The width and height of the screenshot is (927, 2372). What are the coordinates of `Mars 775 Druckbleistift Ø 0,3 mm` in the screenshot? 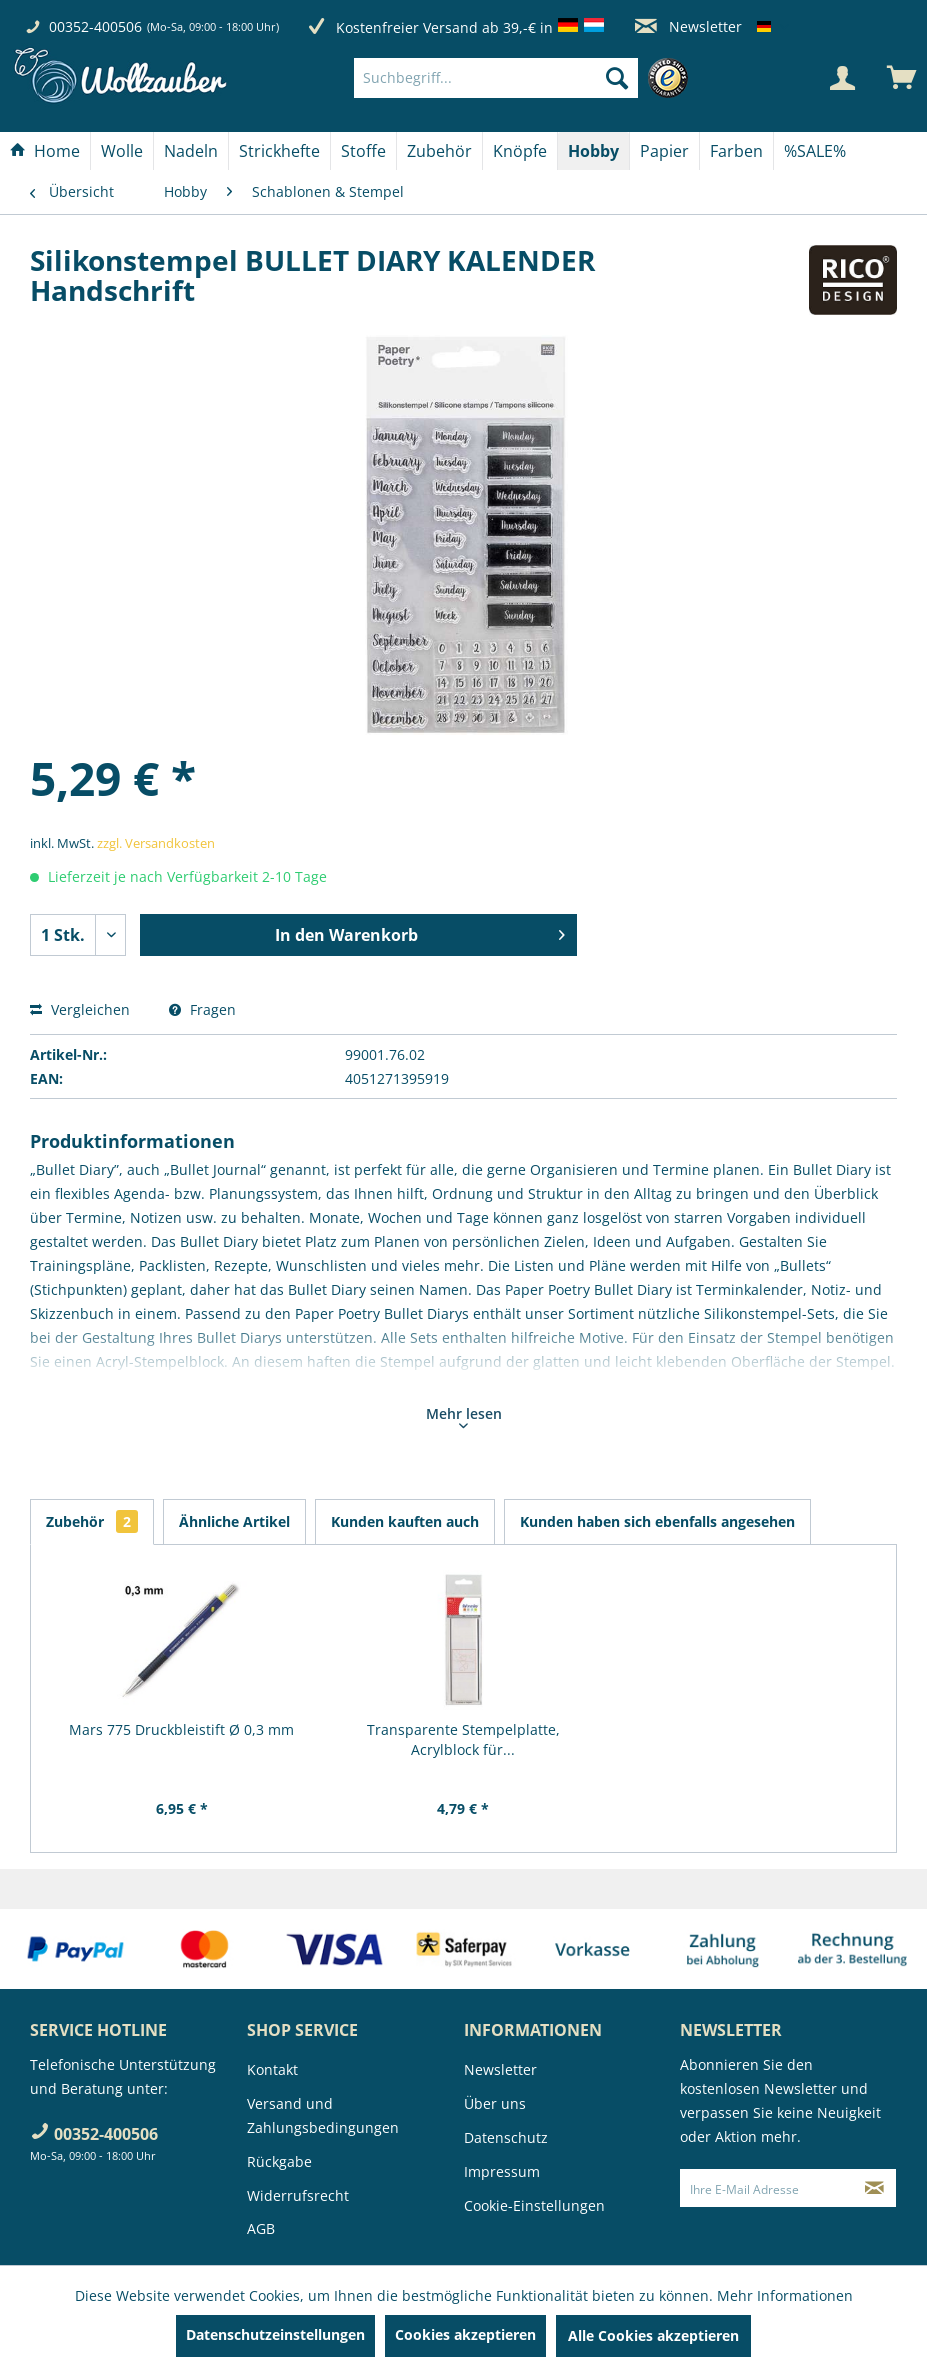 It's located at (181, 1729).